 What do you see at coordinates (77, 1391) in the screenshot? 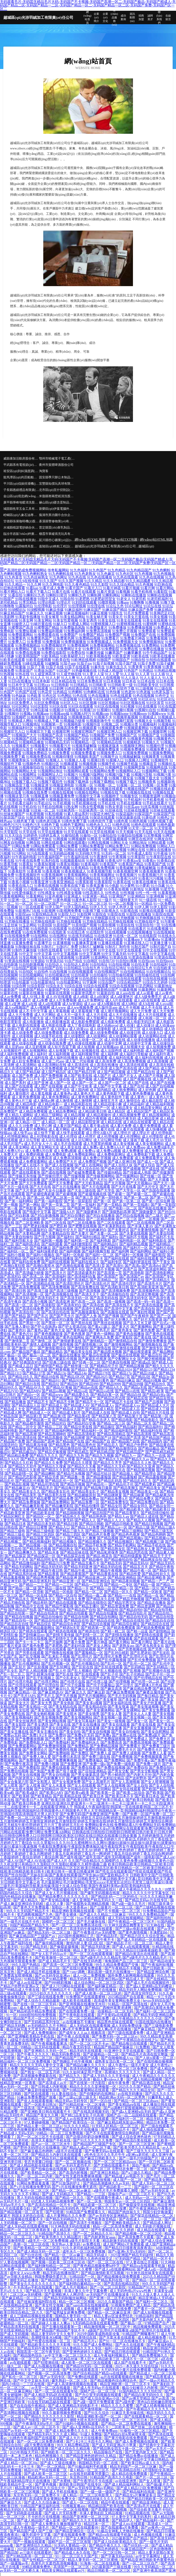
I see `国产精品va在` at bounding box center [77, 1391].